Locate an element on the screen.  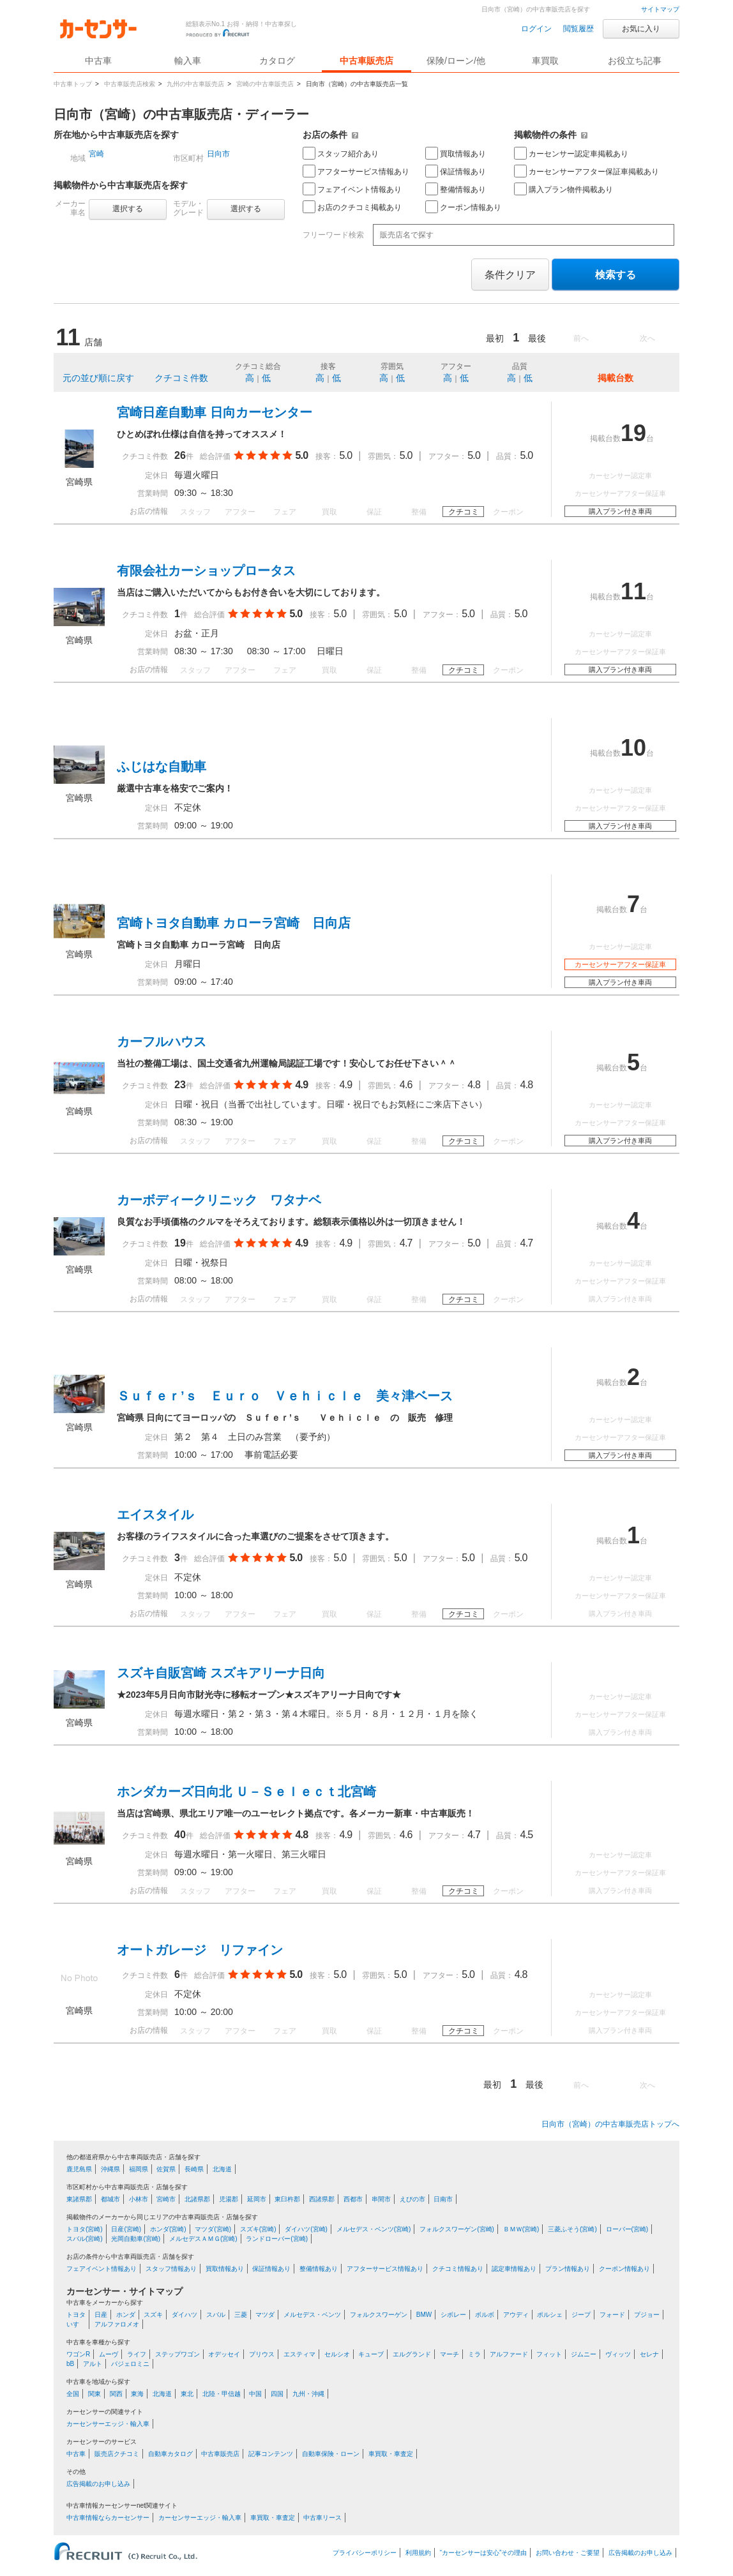
三菱 is located at coordinates (240, 2314).